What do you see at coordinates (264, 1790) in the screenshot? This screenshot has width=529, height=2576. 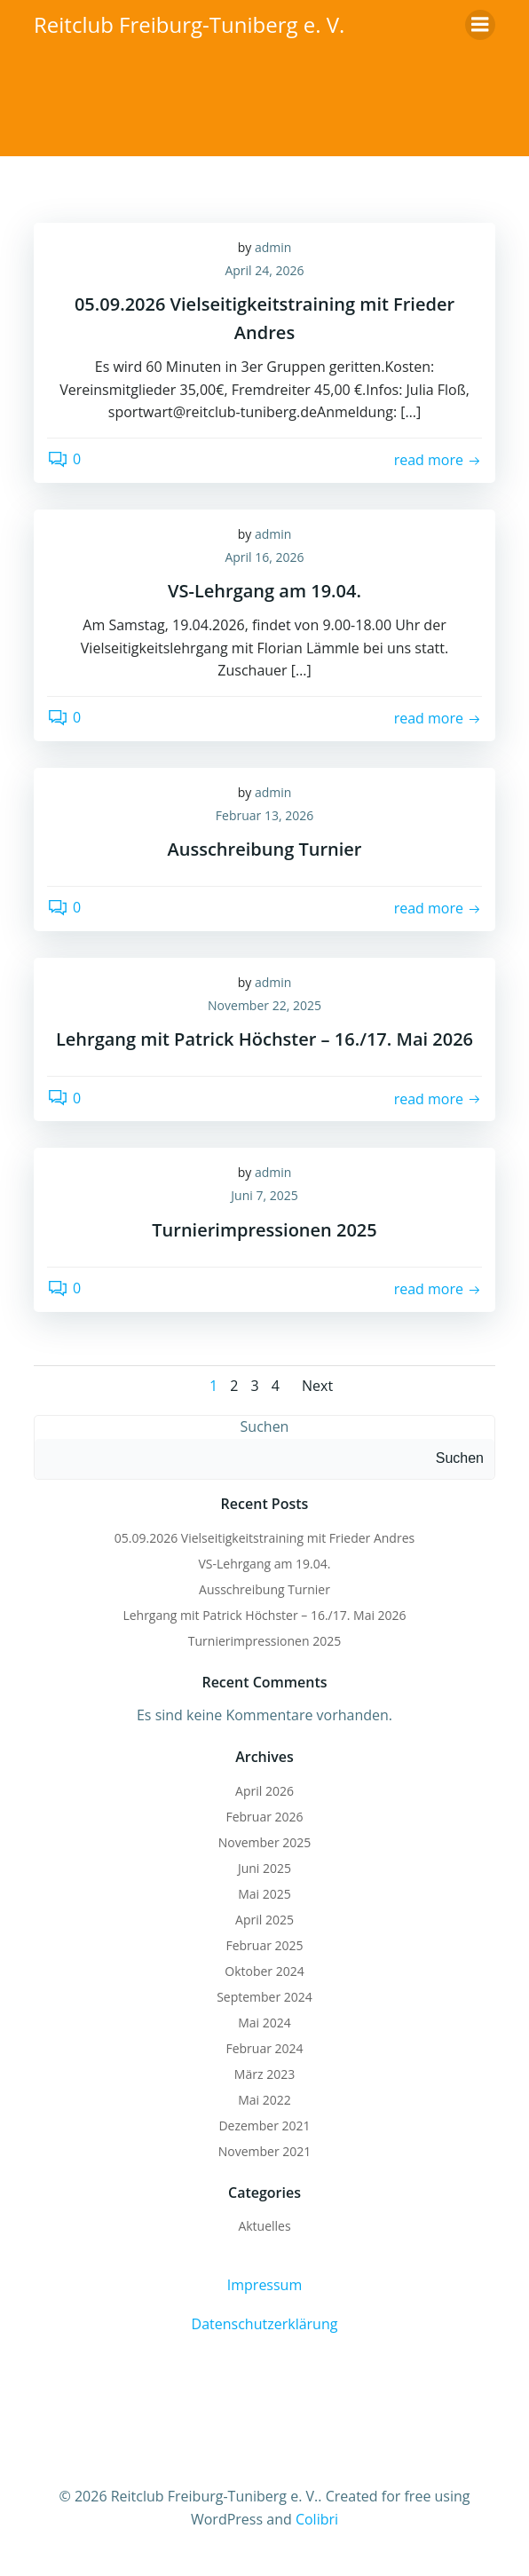 I see `April 2026` at bounding box center [264, 1790].